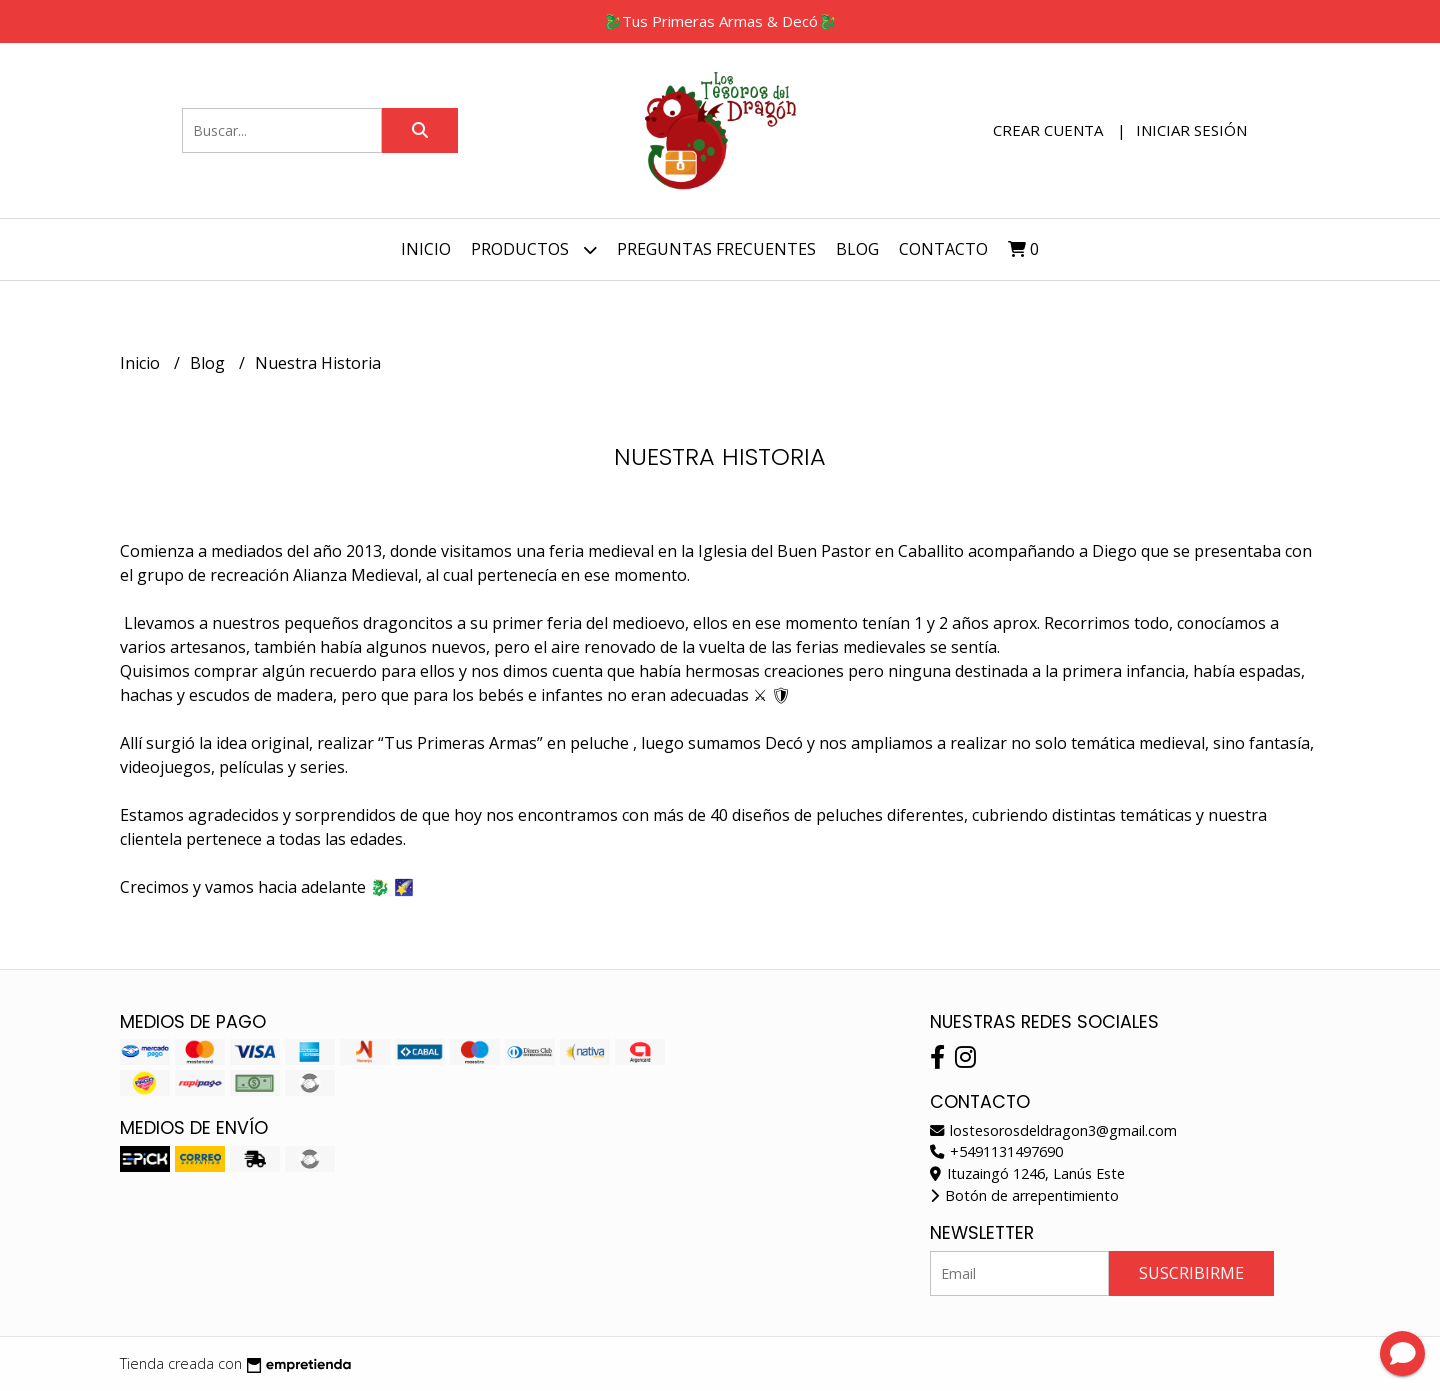 The height and width of the screenshot is (1391, 1440). I want to click on Productos, so click(534, 249).